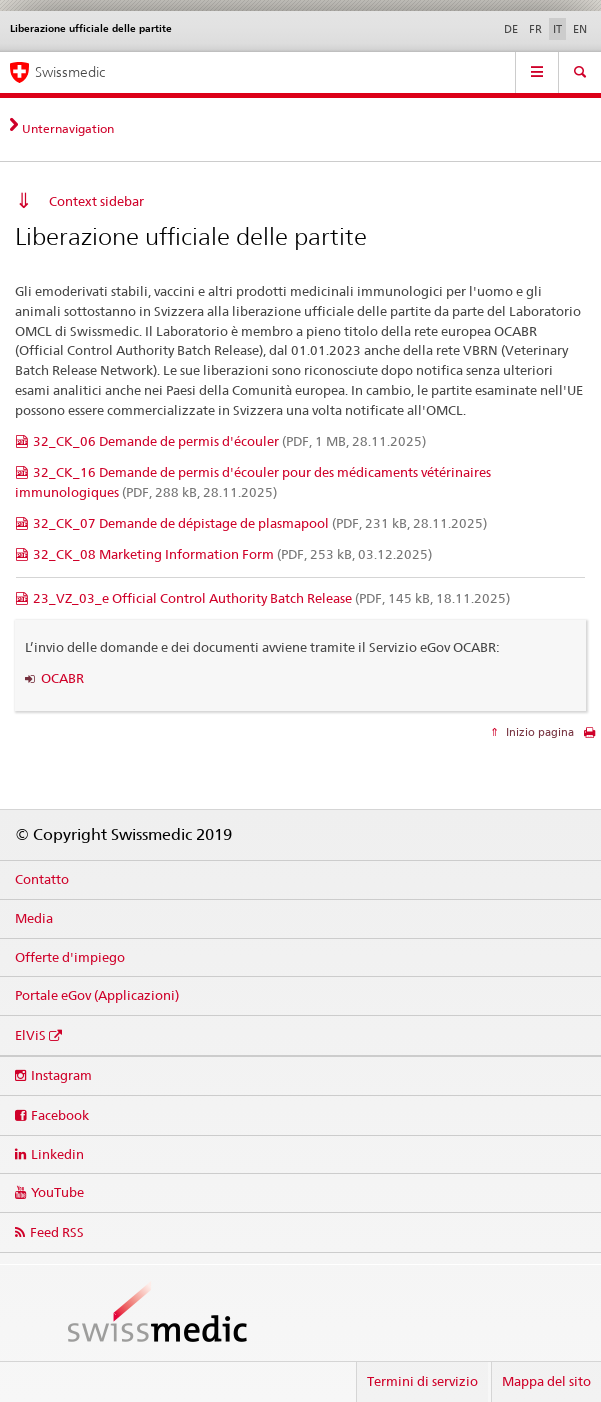  What do you see at coordinates (57, 1192) in the screenshot?
I see `YouTube` at bounding box center [57, 1192].